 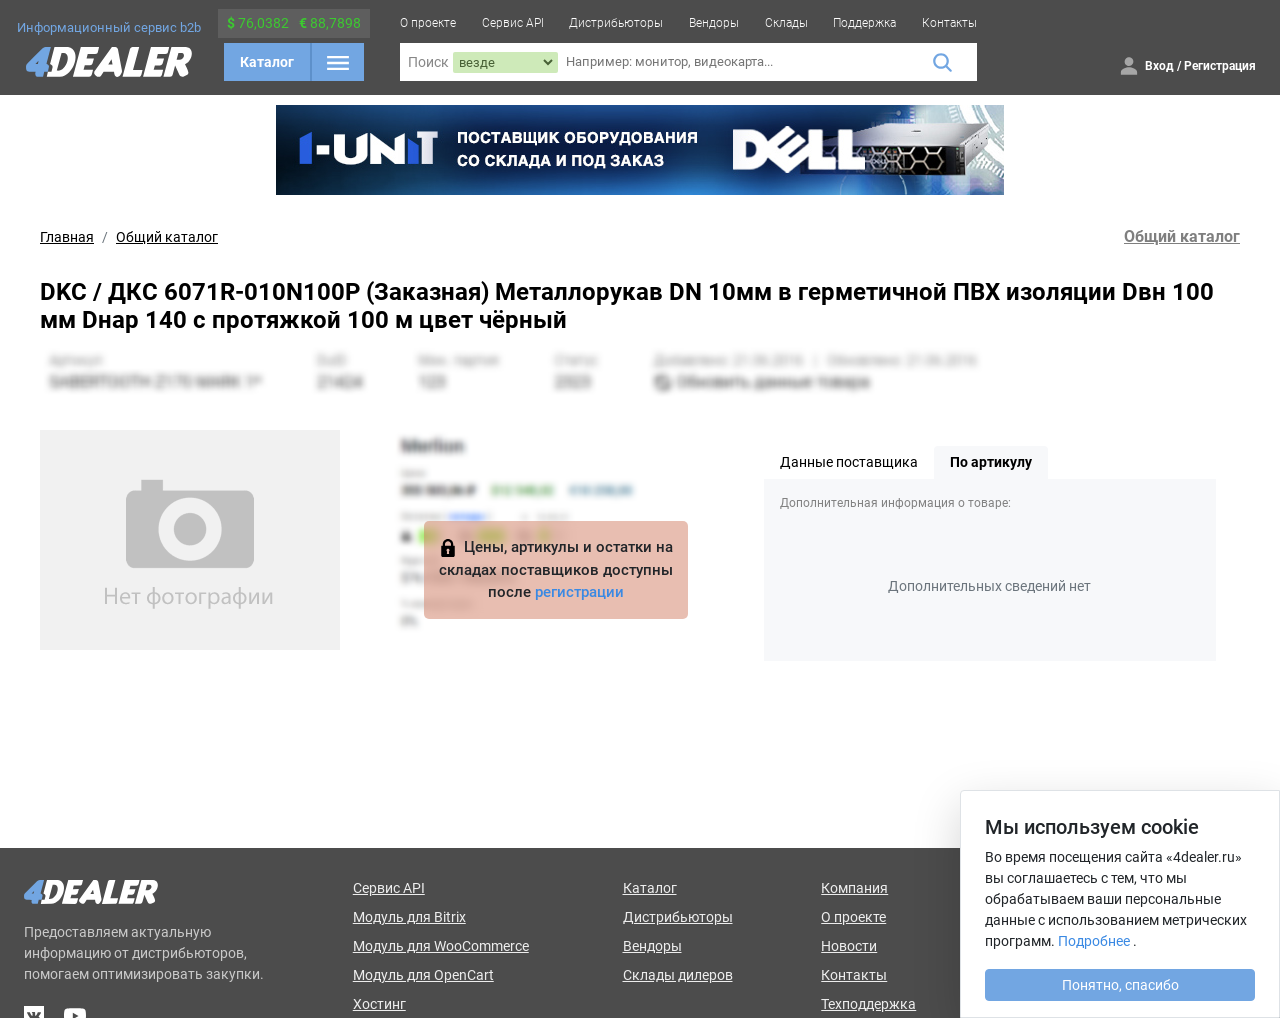 What do you see at coordinates (409, 917) in the screenshot?
I see `Модуль для Bitrix` at bounding box center [409, 917].